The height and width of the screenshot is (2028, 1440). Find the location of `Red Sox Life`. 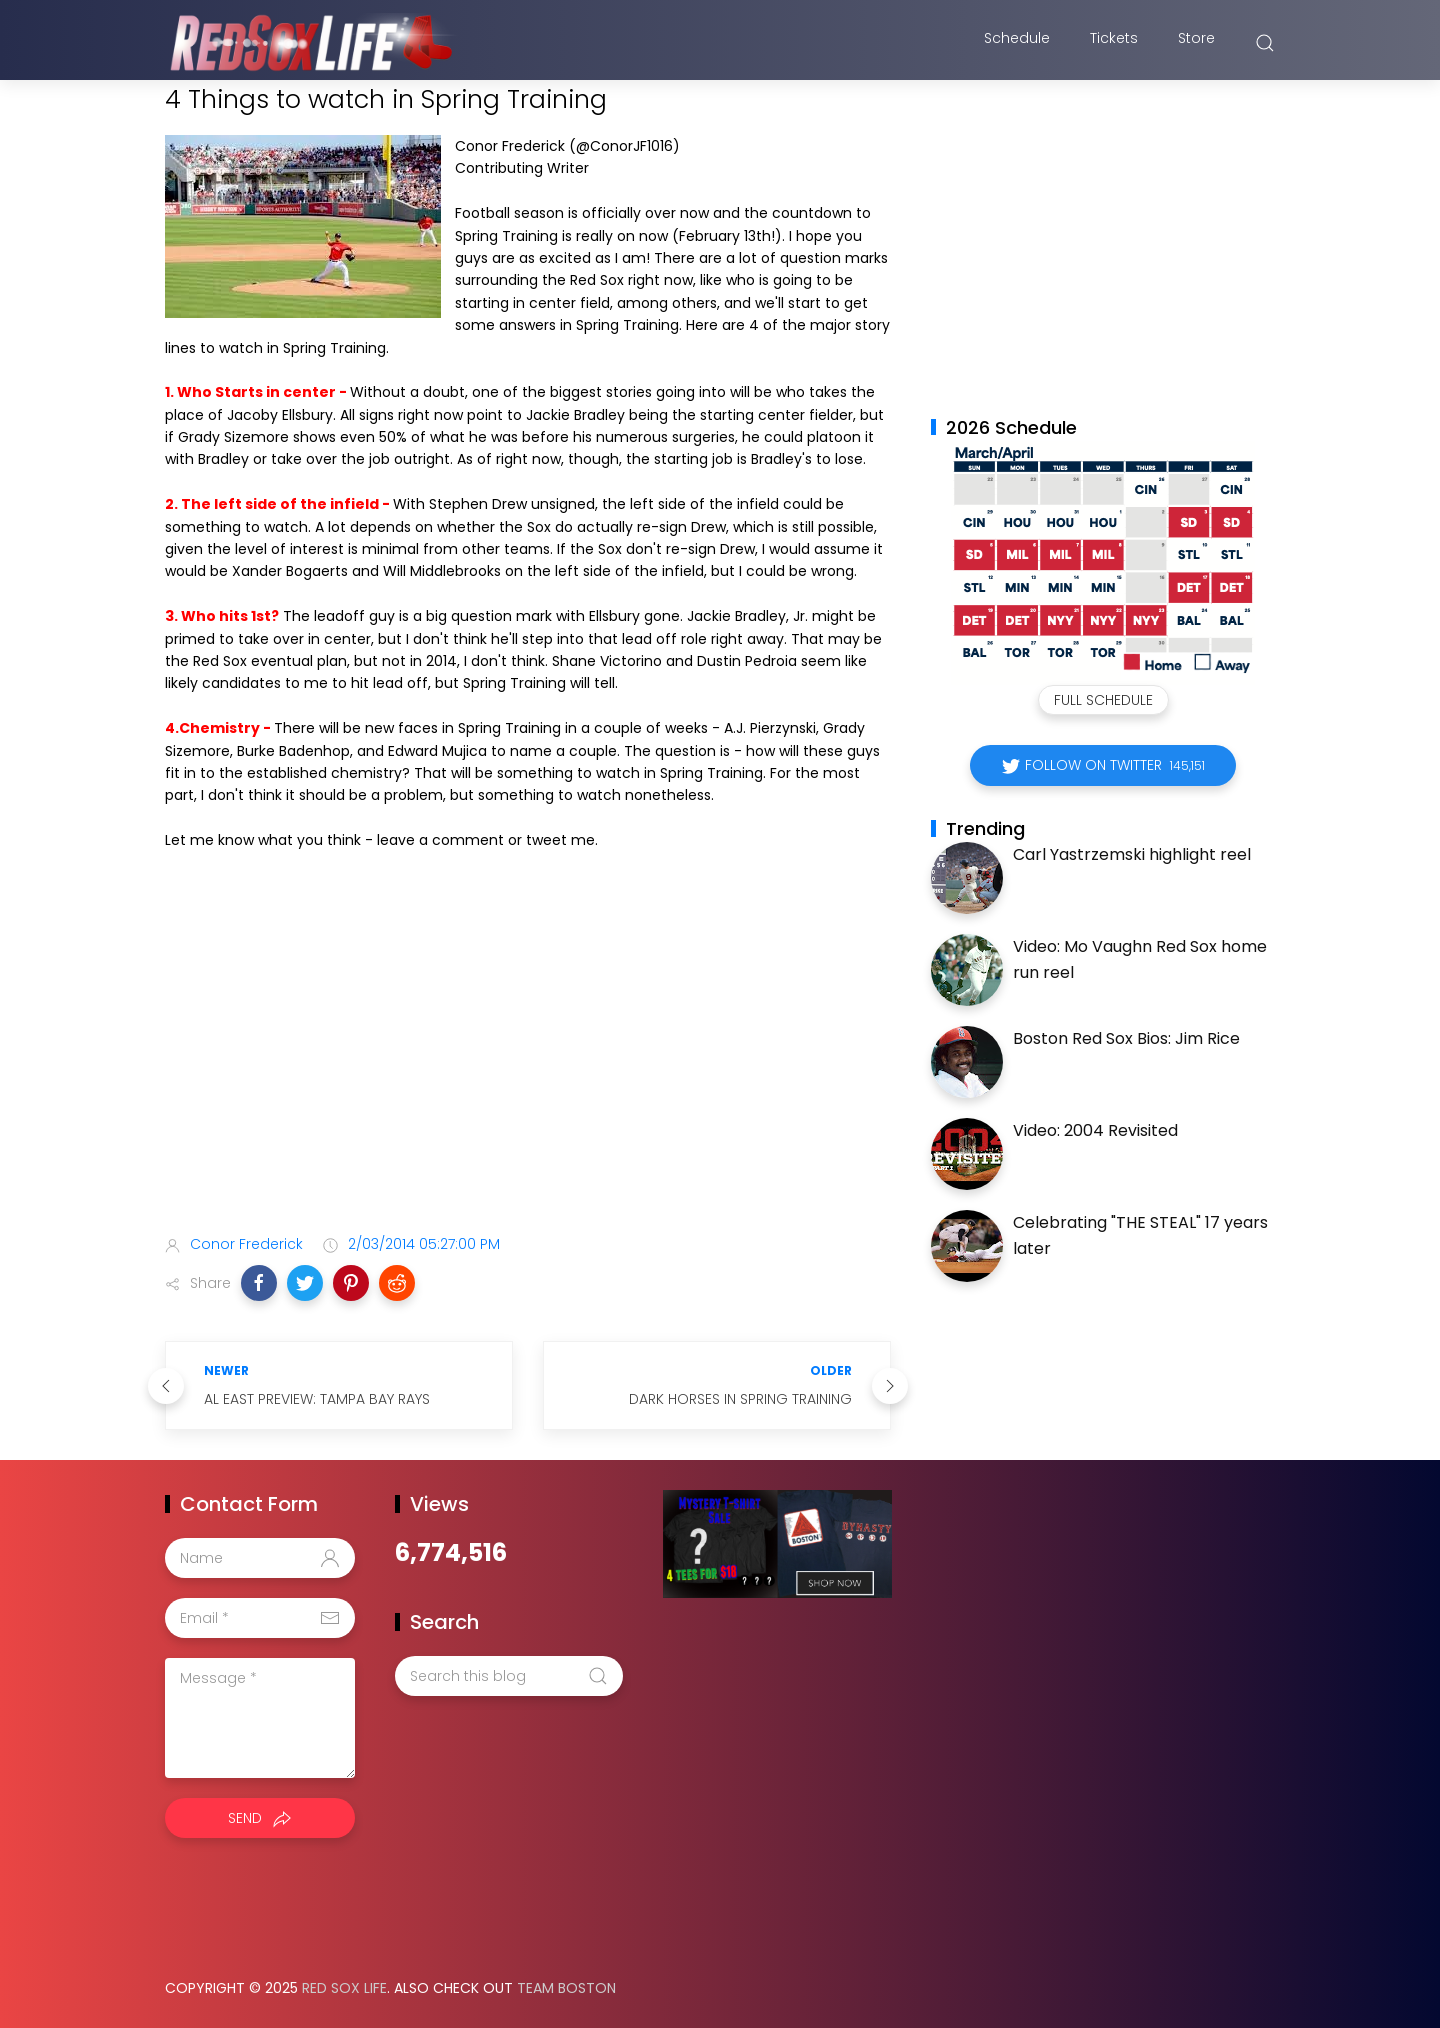

Red Sox Life is located at coordinates (344, 1988).